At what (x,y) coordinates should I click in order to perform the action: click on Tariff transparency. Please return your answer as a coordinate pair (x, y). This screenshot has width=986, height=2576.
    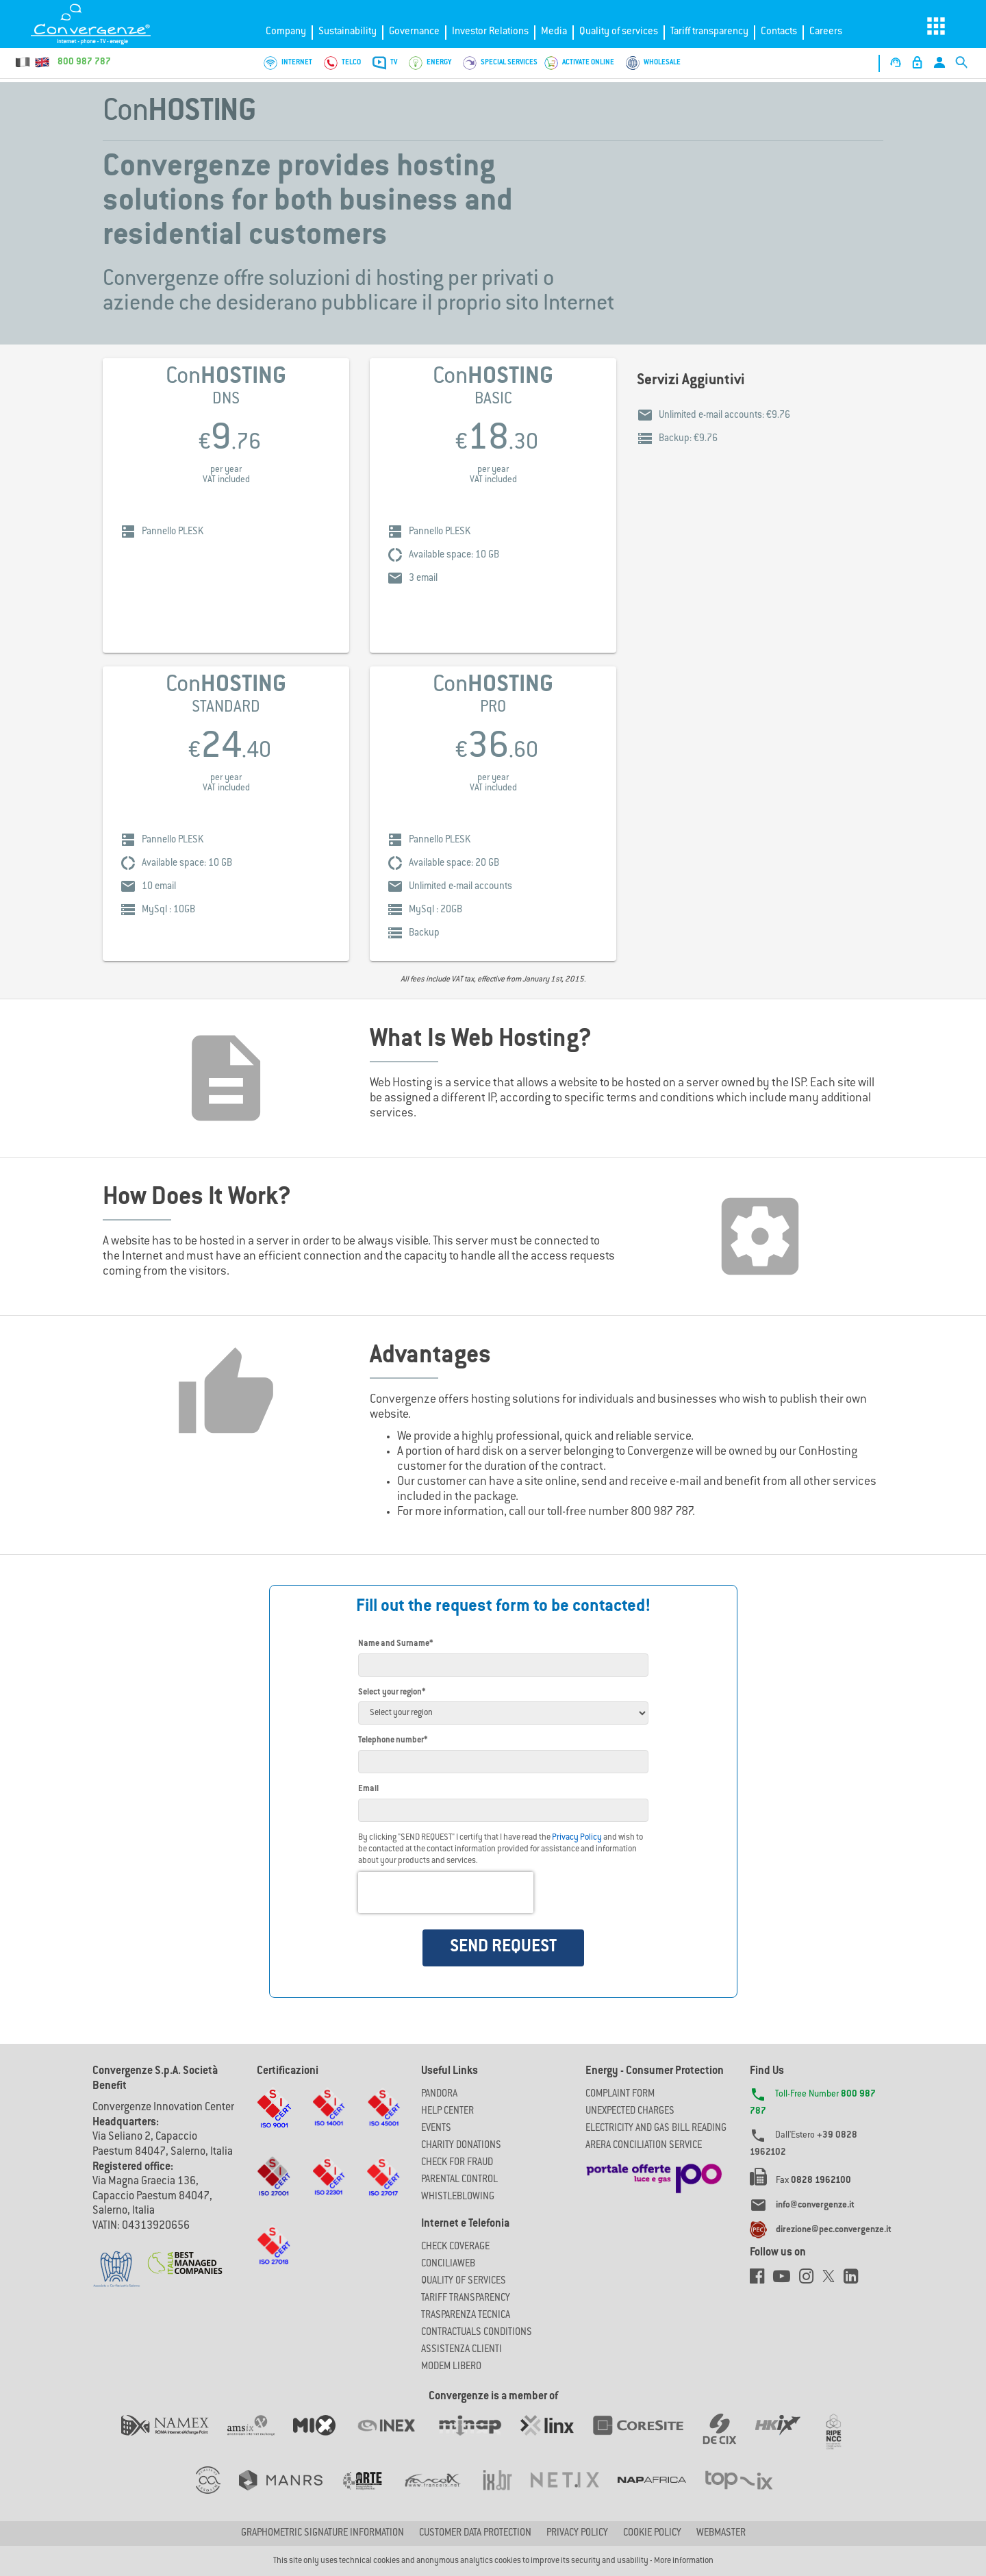
    Looking at the image, I should click on (709, 32).